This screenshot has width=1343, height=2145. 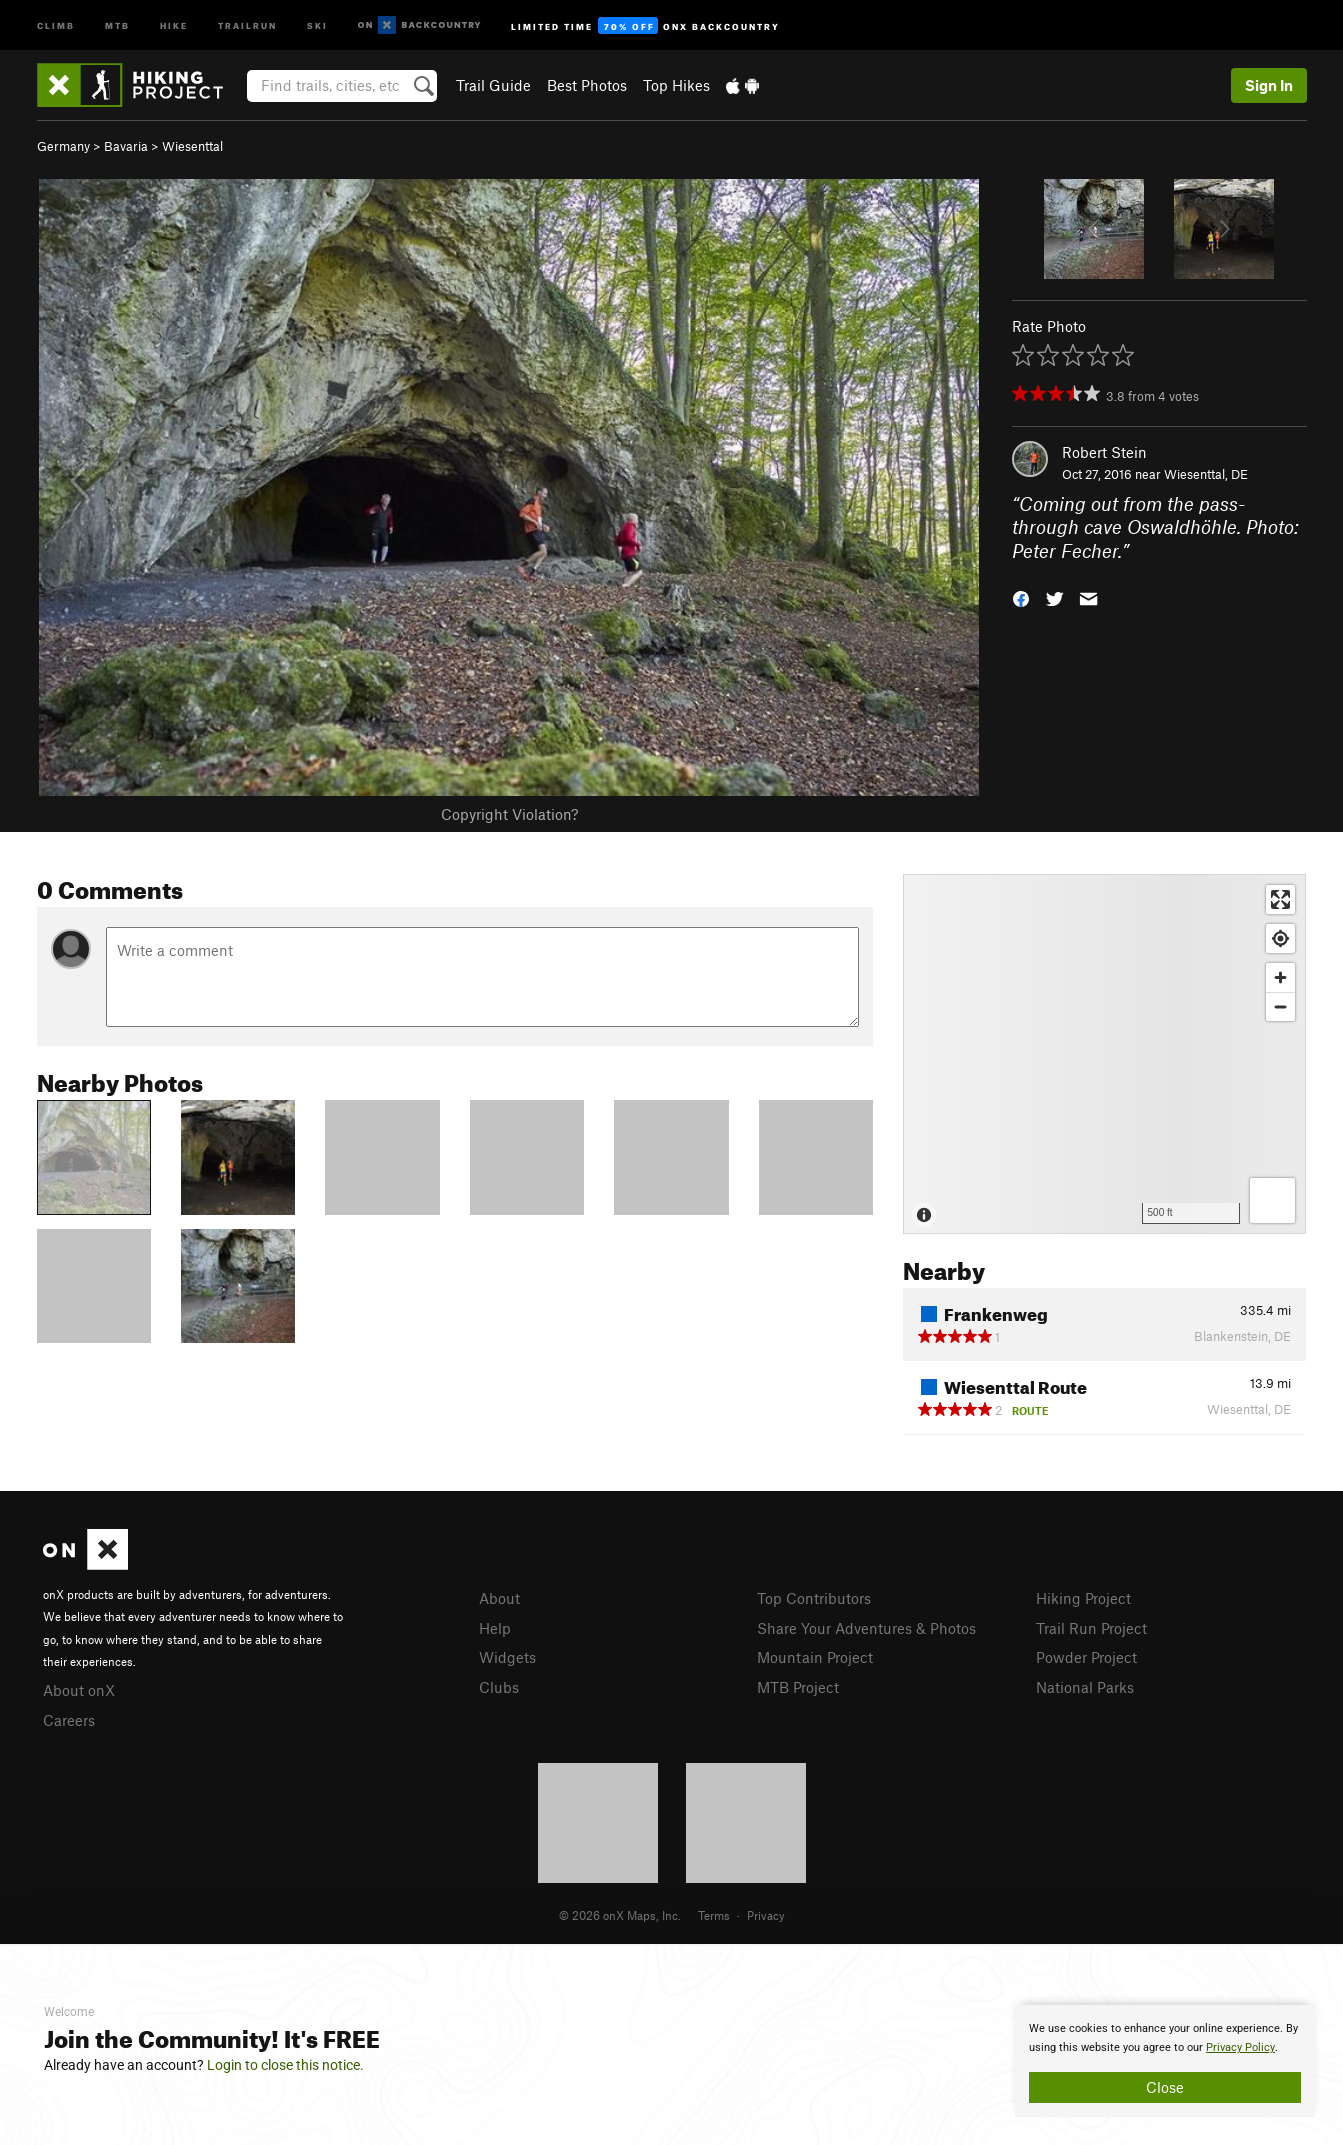 I want to click on Trail Run Project, so click(x=1091, y=1628).